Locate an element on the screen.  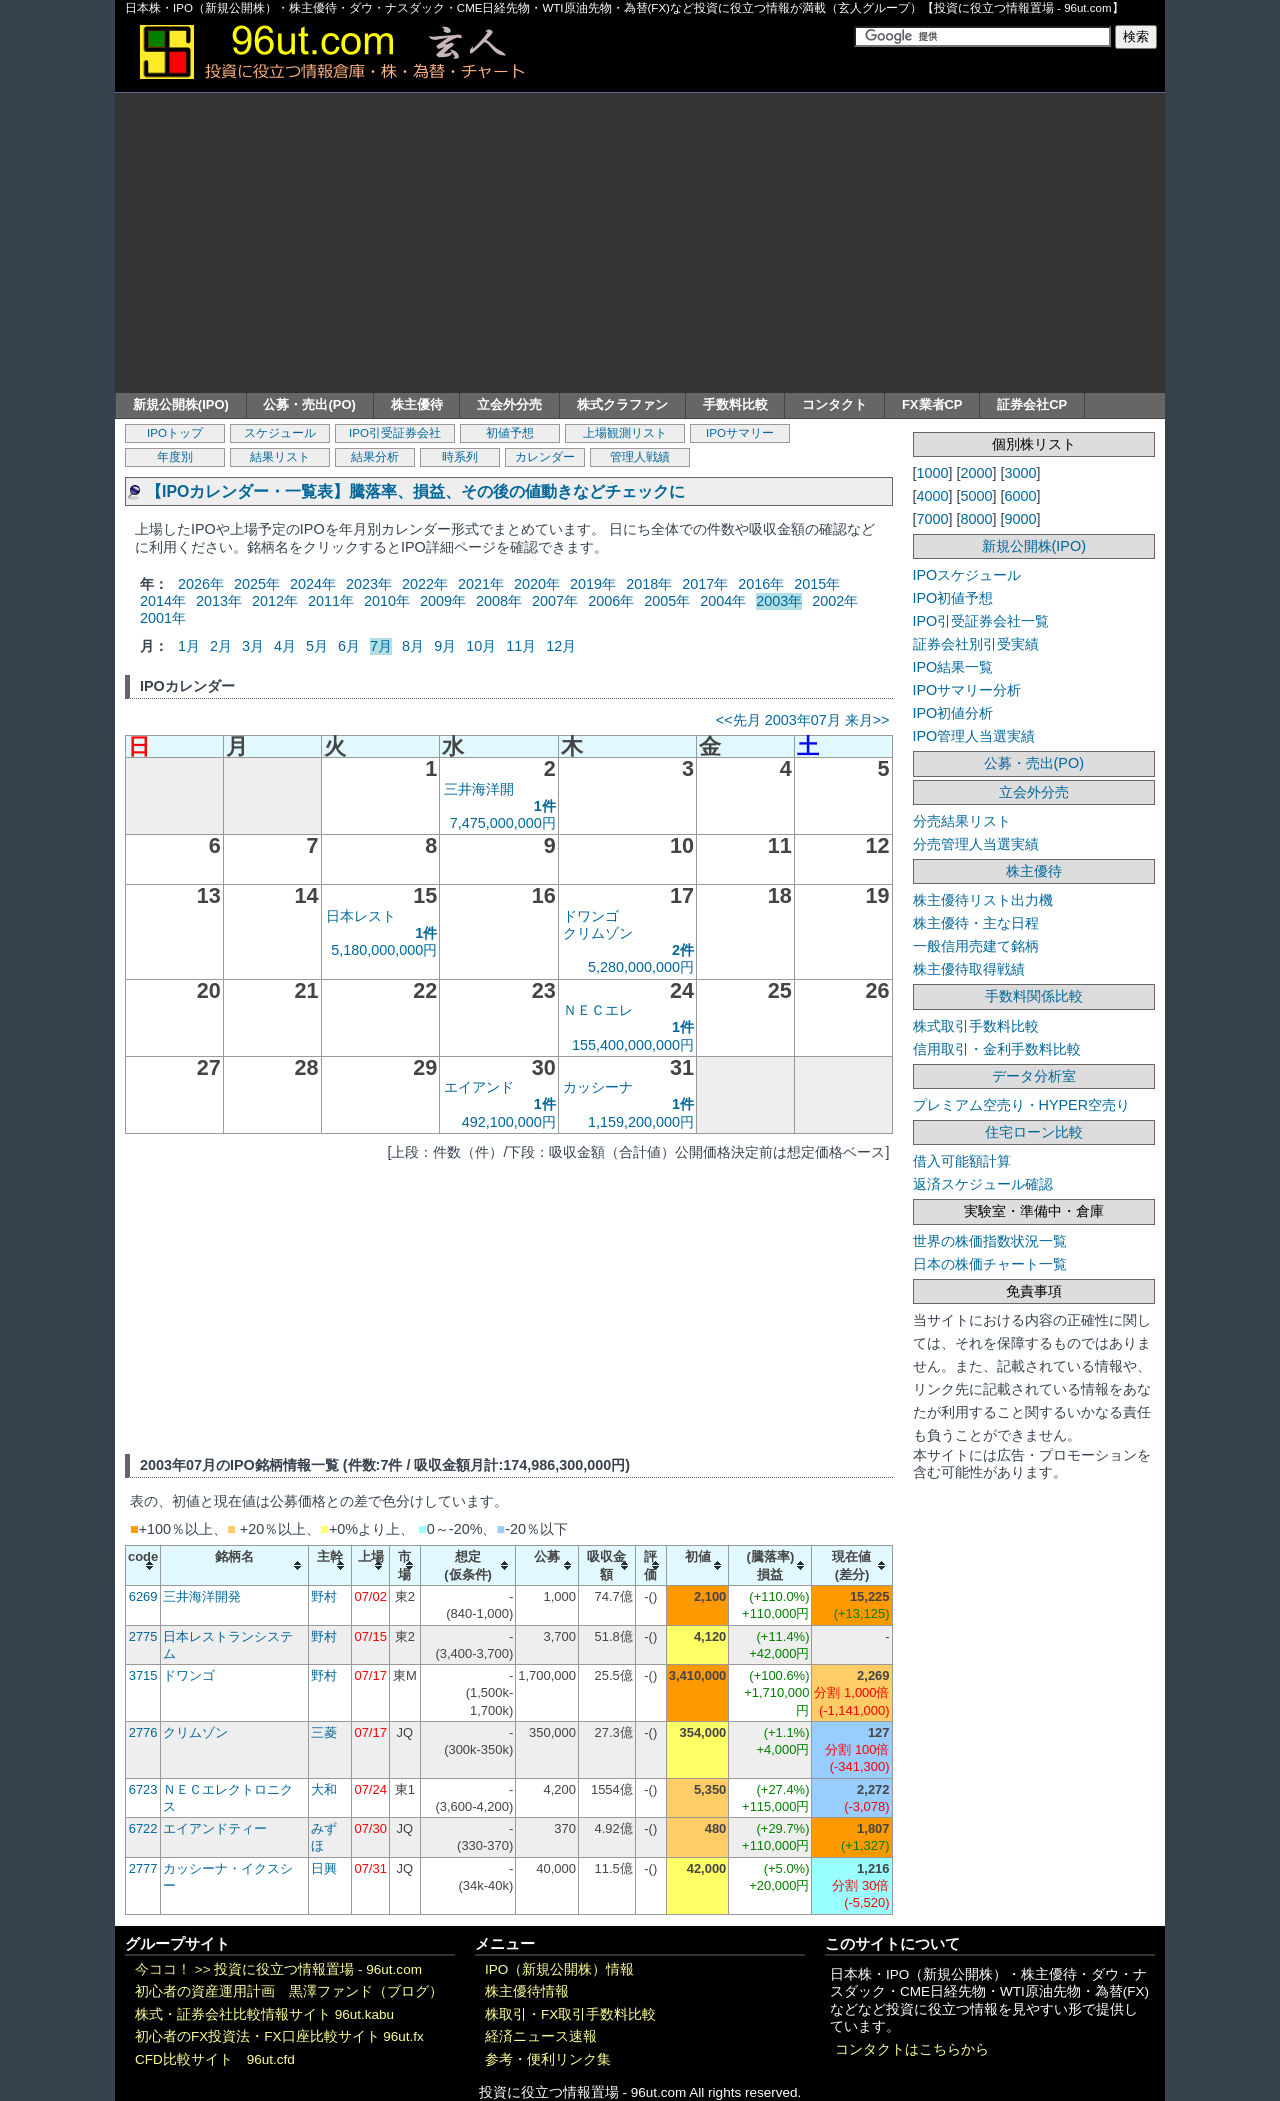
時系列 is located at coordinates (460, 457).